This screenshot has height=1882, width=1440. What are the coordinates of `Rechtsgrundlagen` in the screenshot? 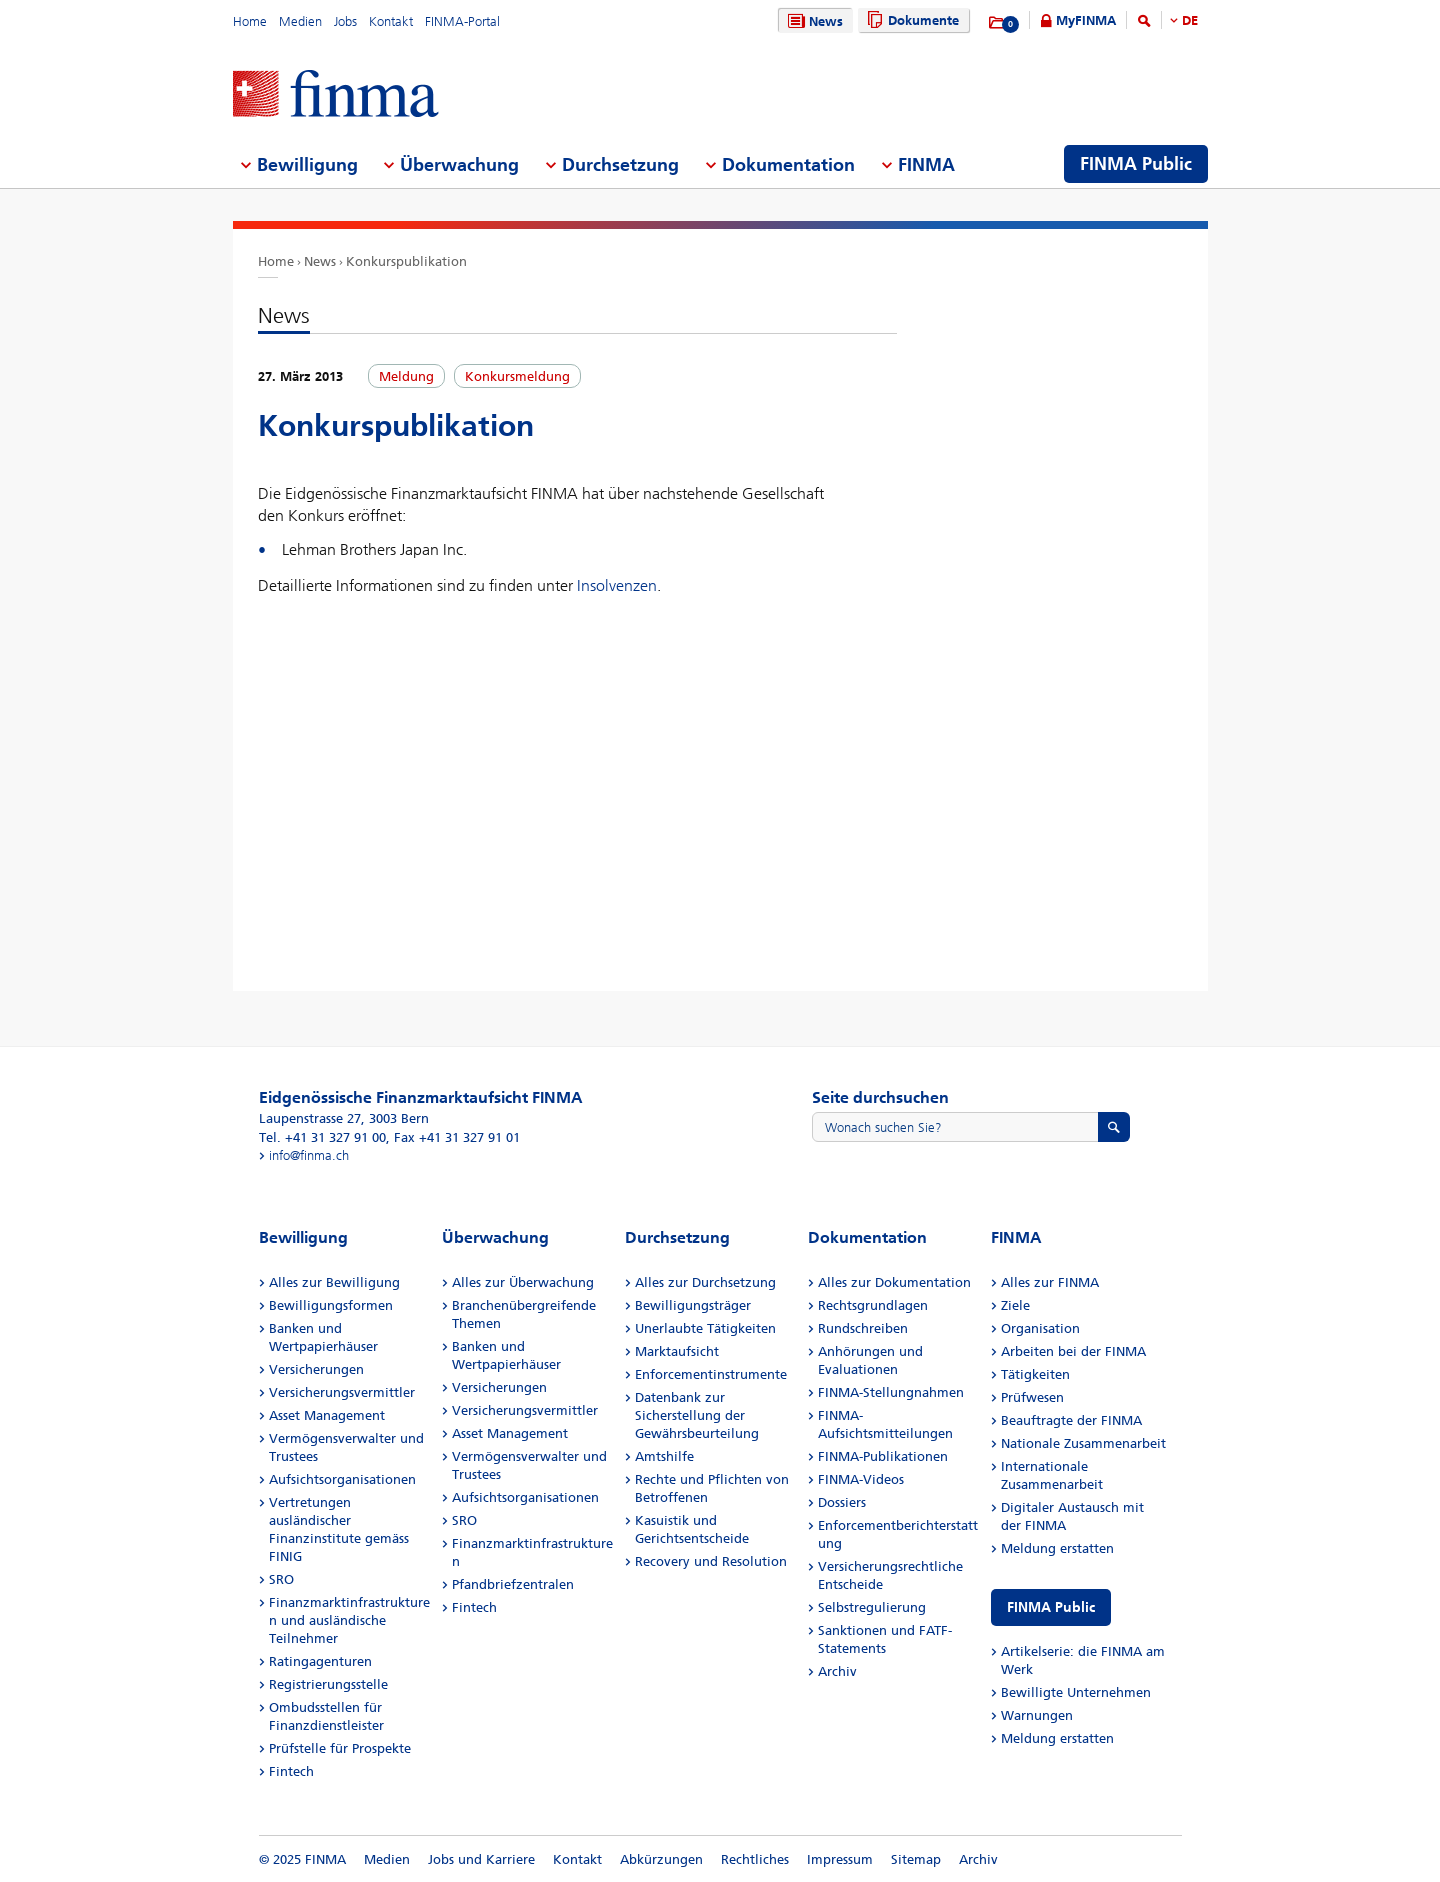 It's located at (873, 1305).